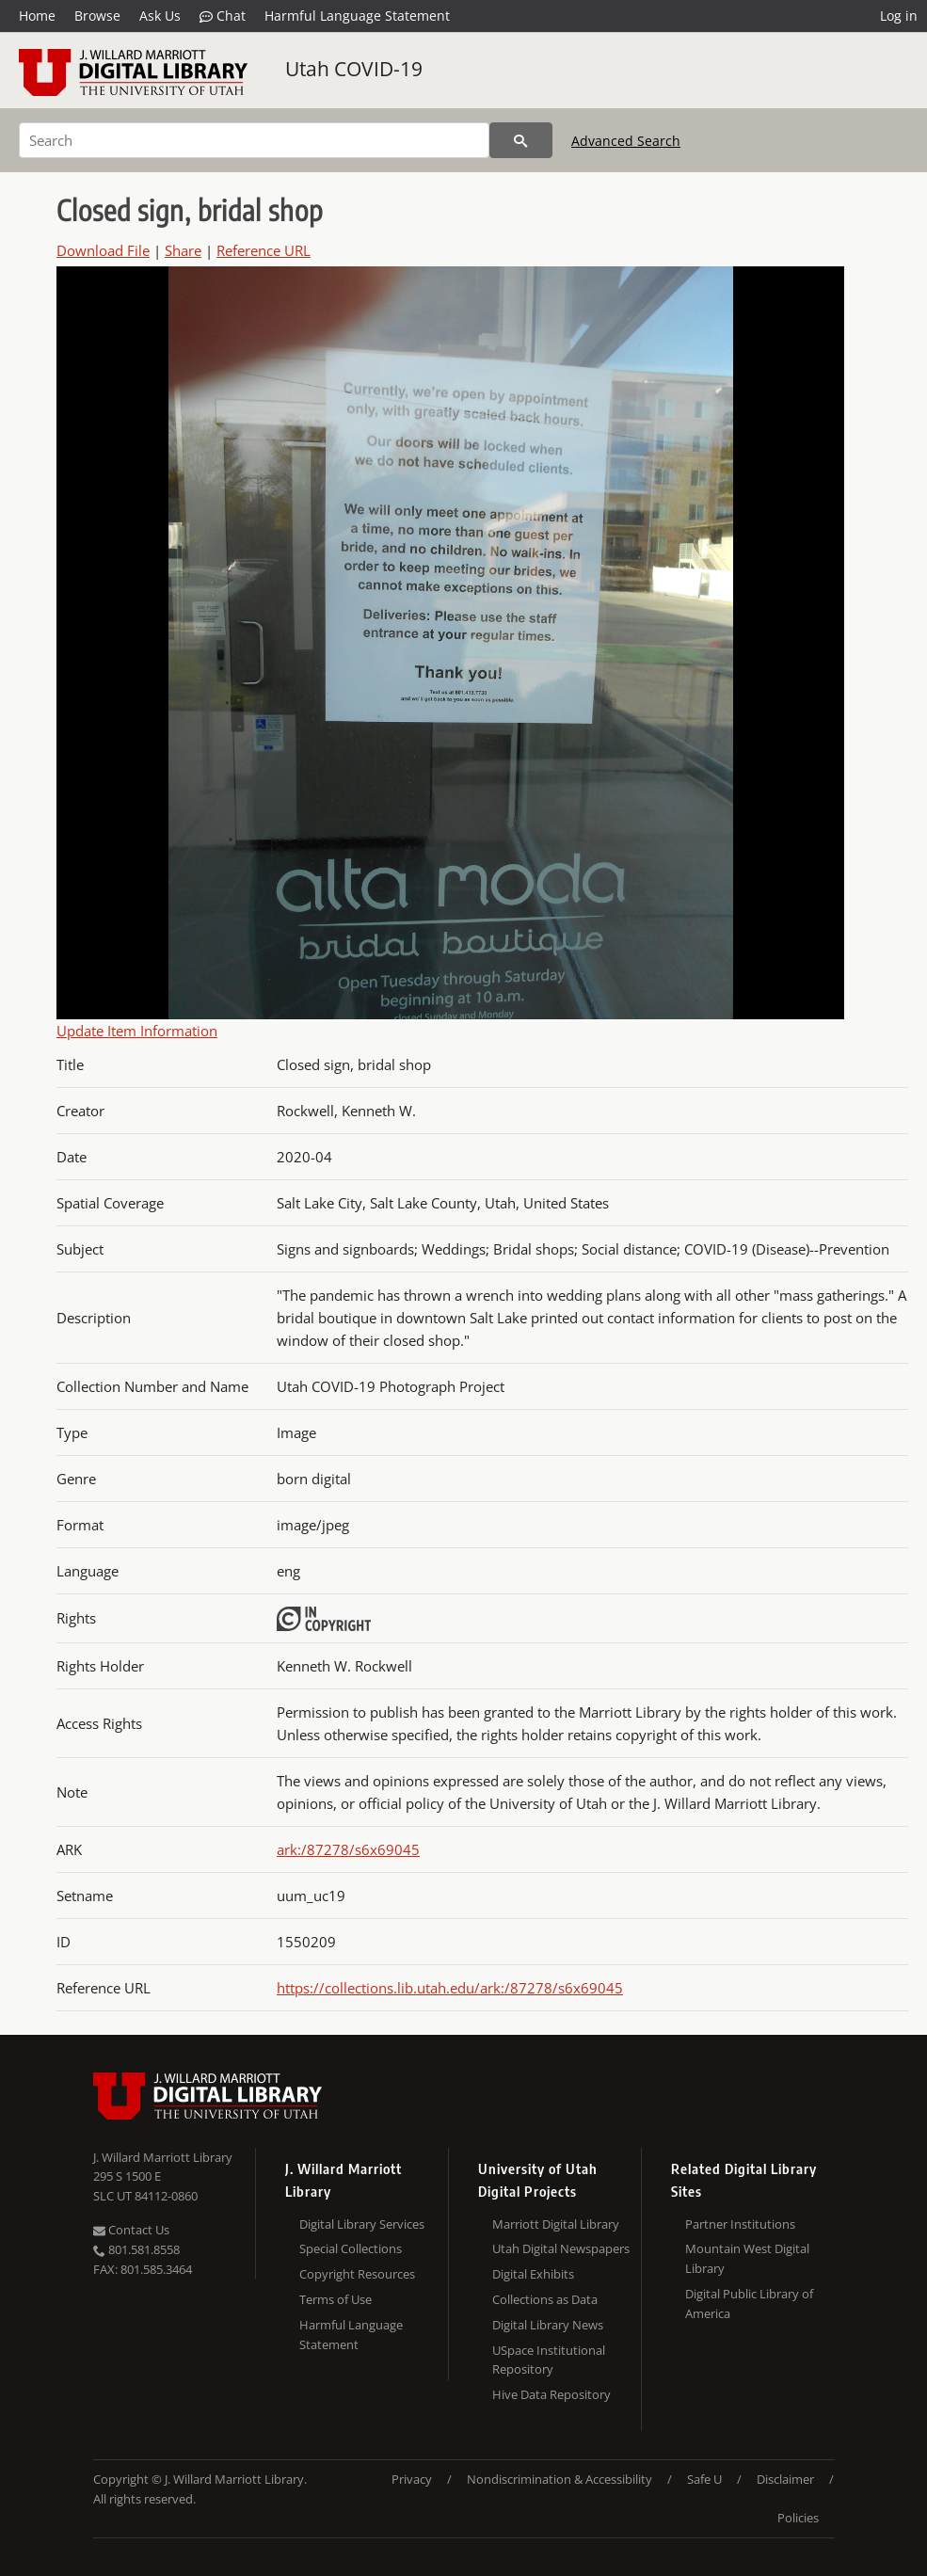 The height and width of the screenshot is (2576, 927). I want to click on Digital Library News, so click(547, 2324).